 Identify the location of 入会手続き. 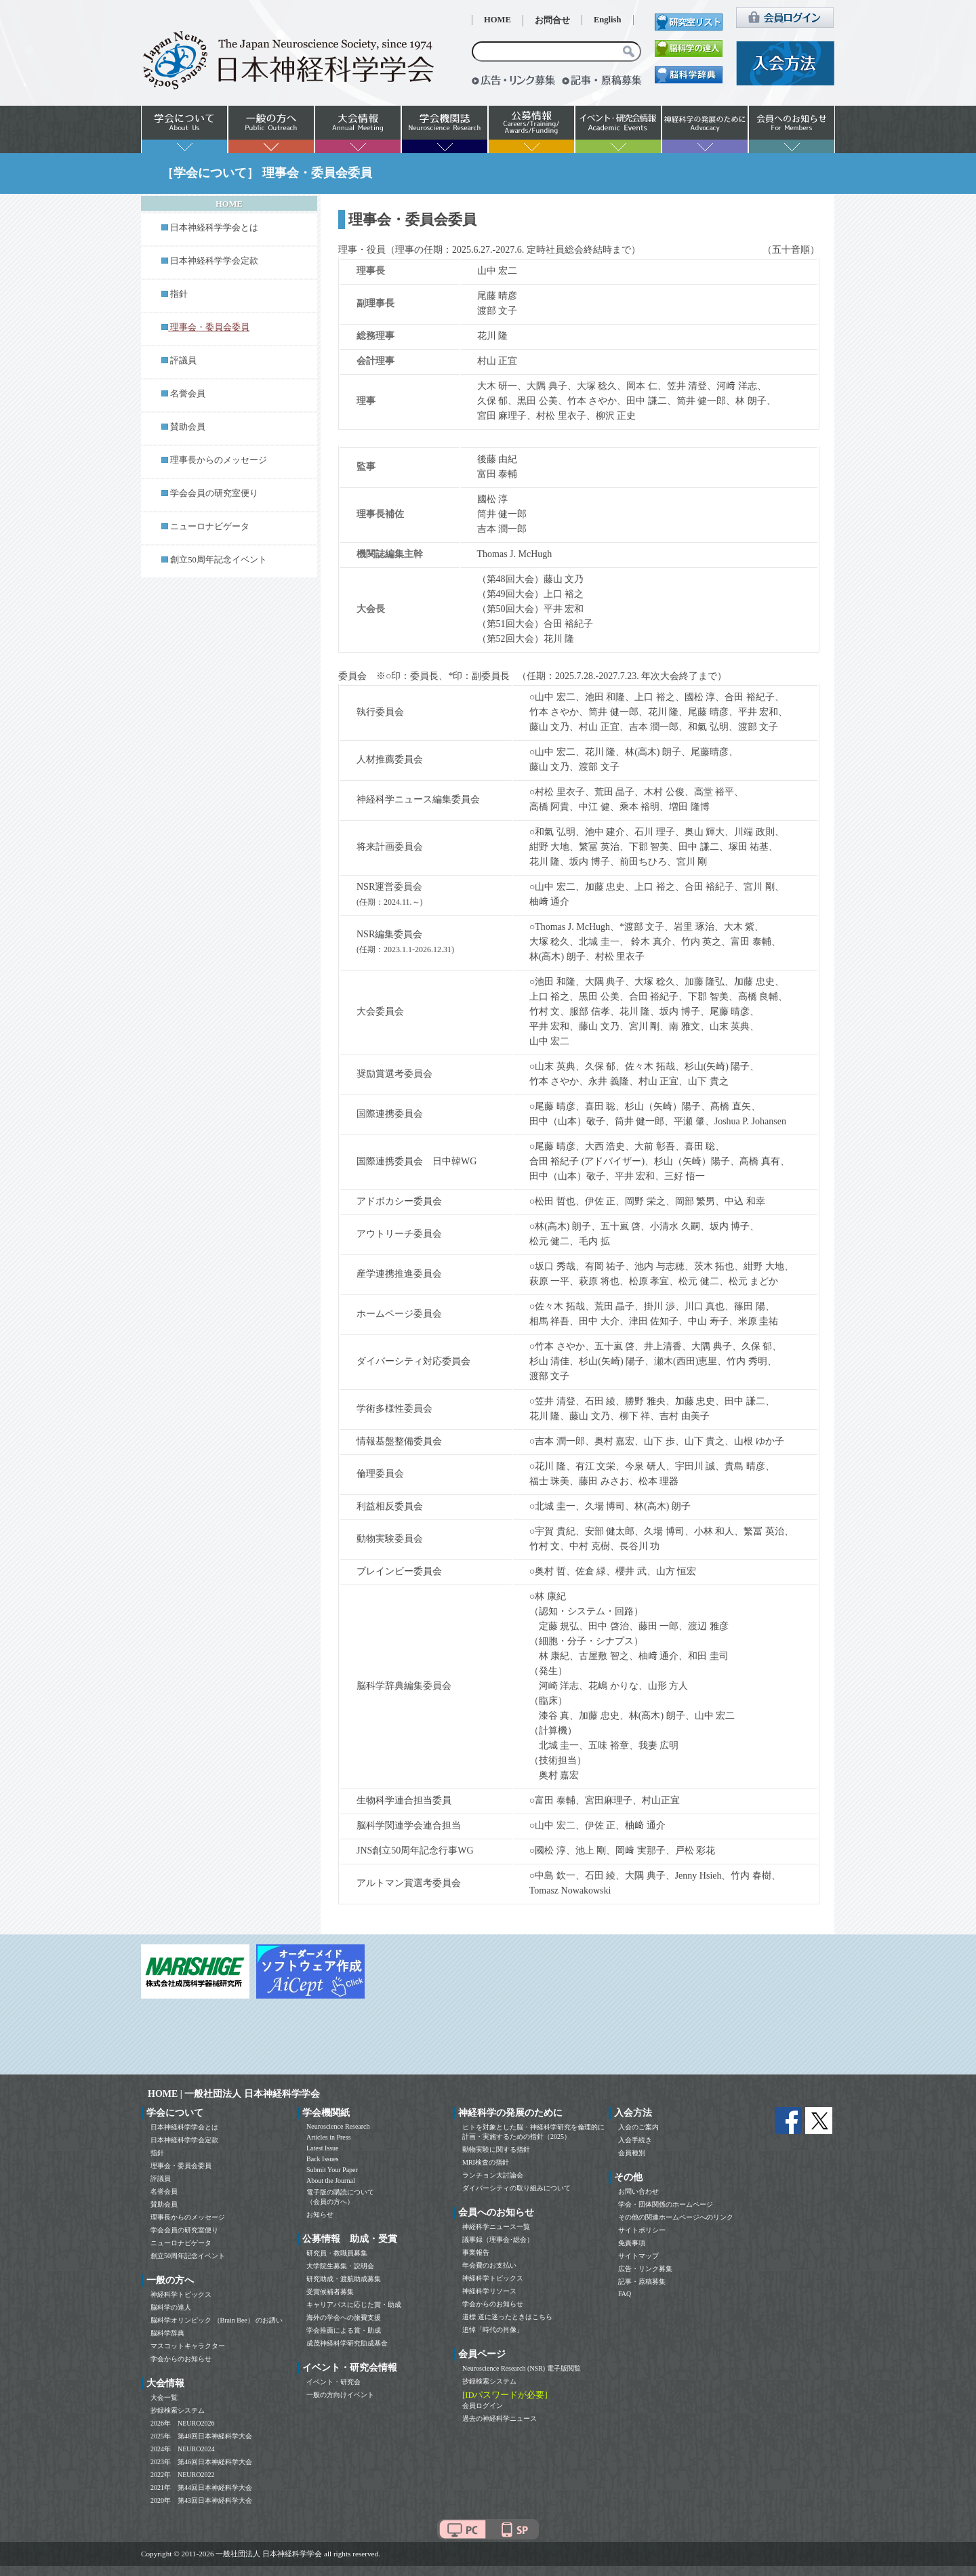
(635, 2140).